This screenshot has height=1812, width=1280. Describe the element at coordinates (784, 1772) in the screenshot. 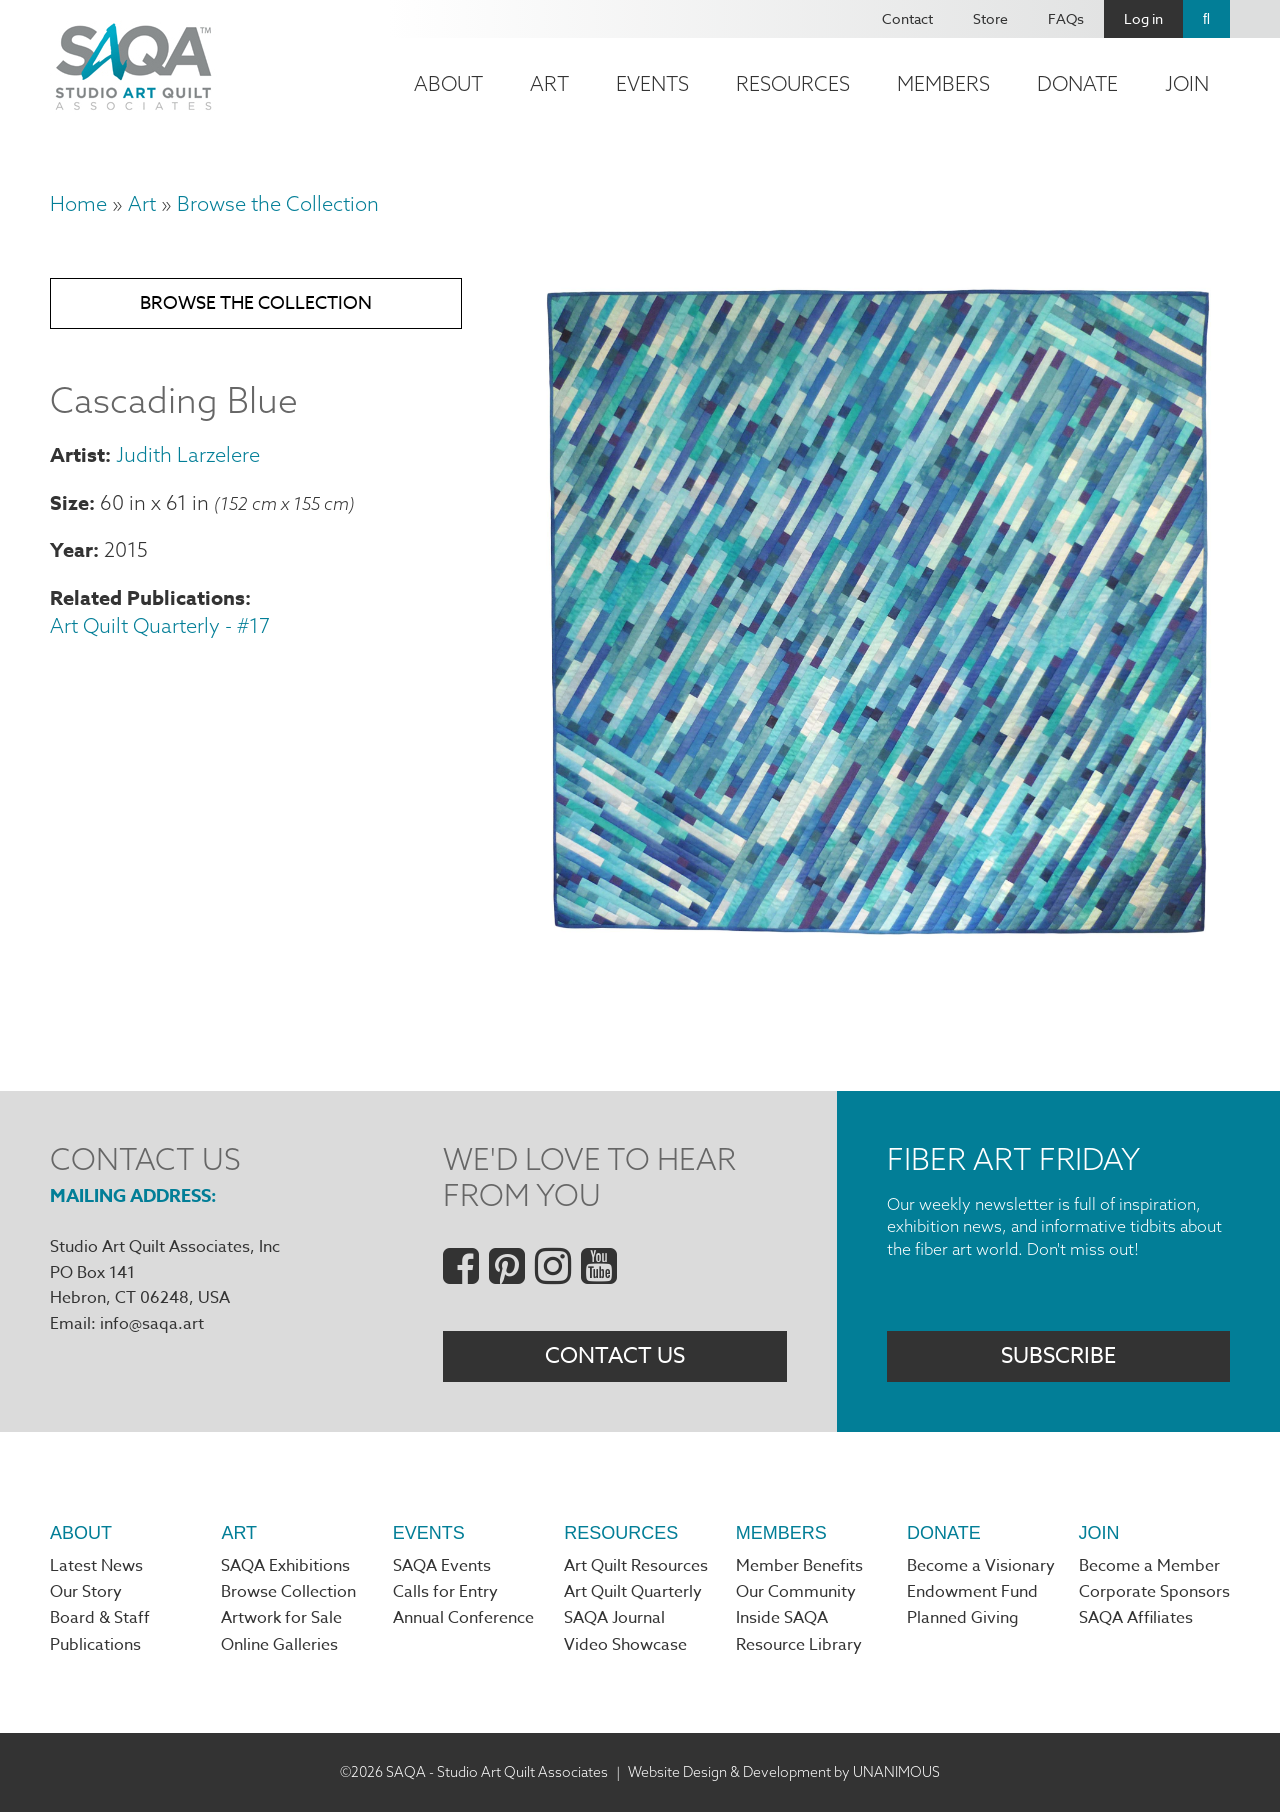

I see `Website Design & Development by UNANIMOUS` at that location.